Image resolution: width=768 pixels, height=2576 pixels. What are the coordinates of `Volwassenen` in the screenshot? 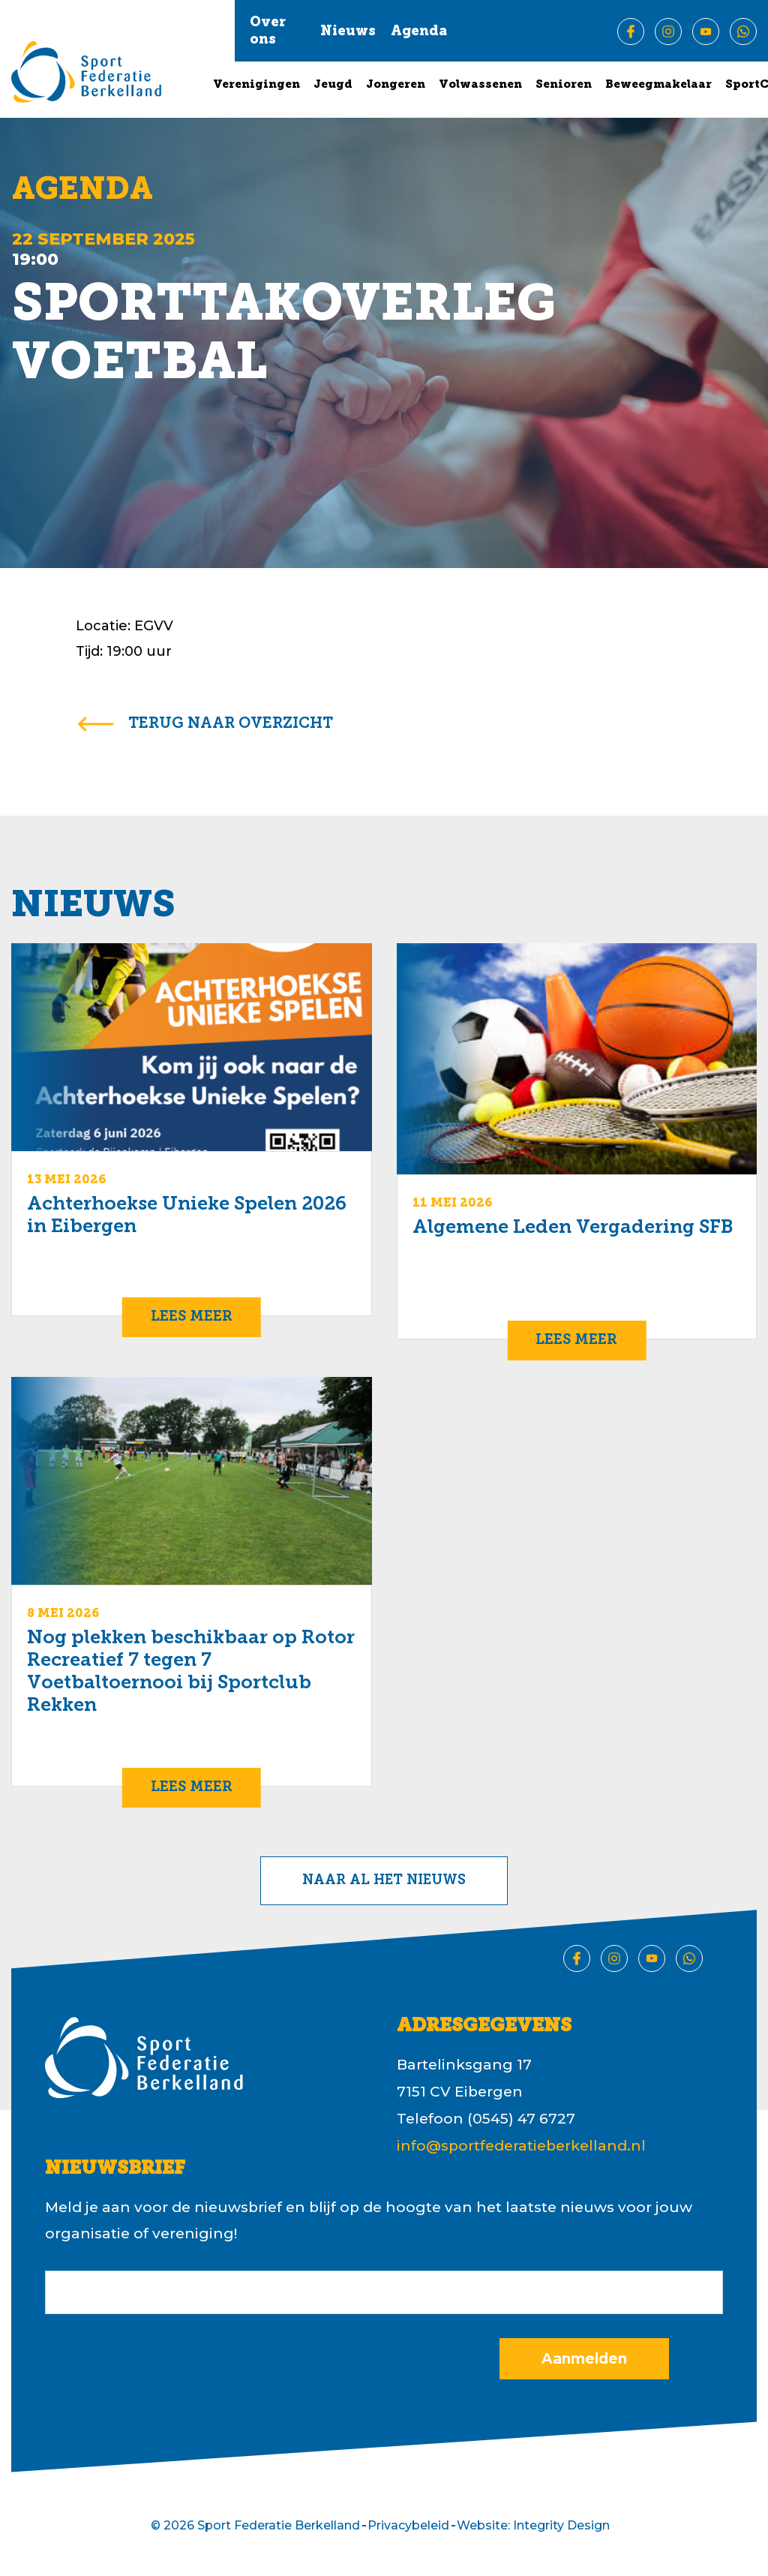 It's located at (480, 85).